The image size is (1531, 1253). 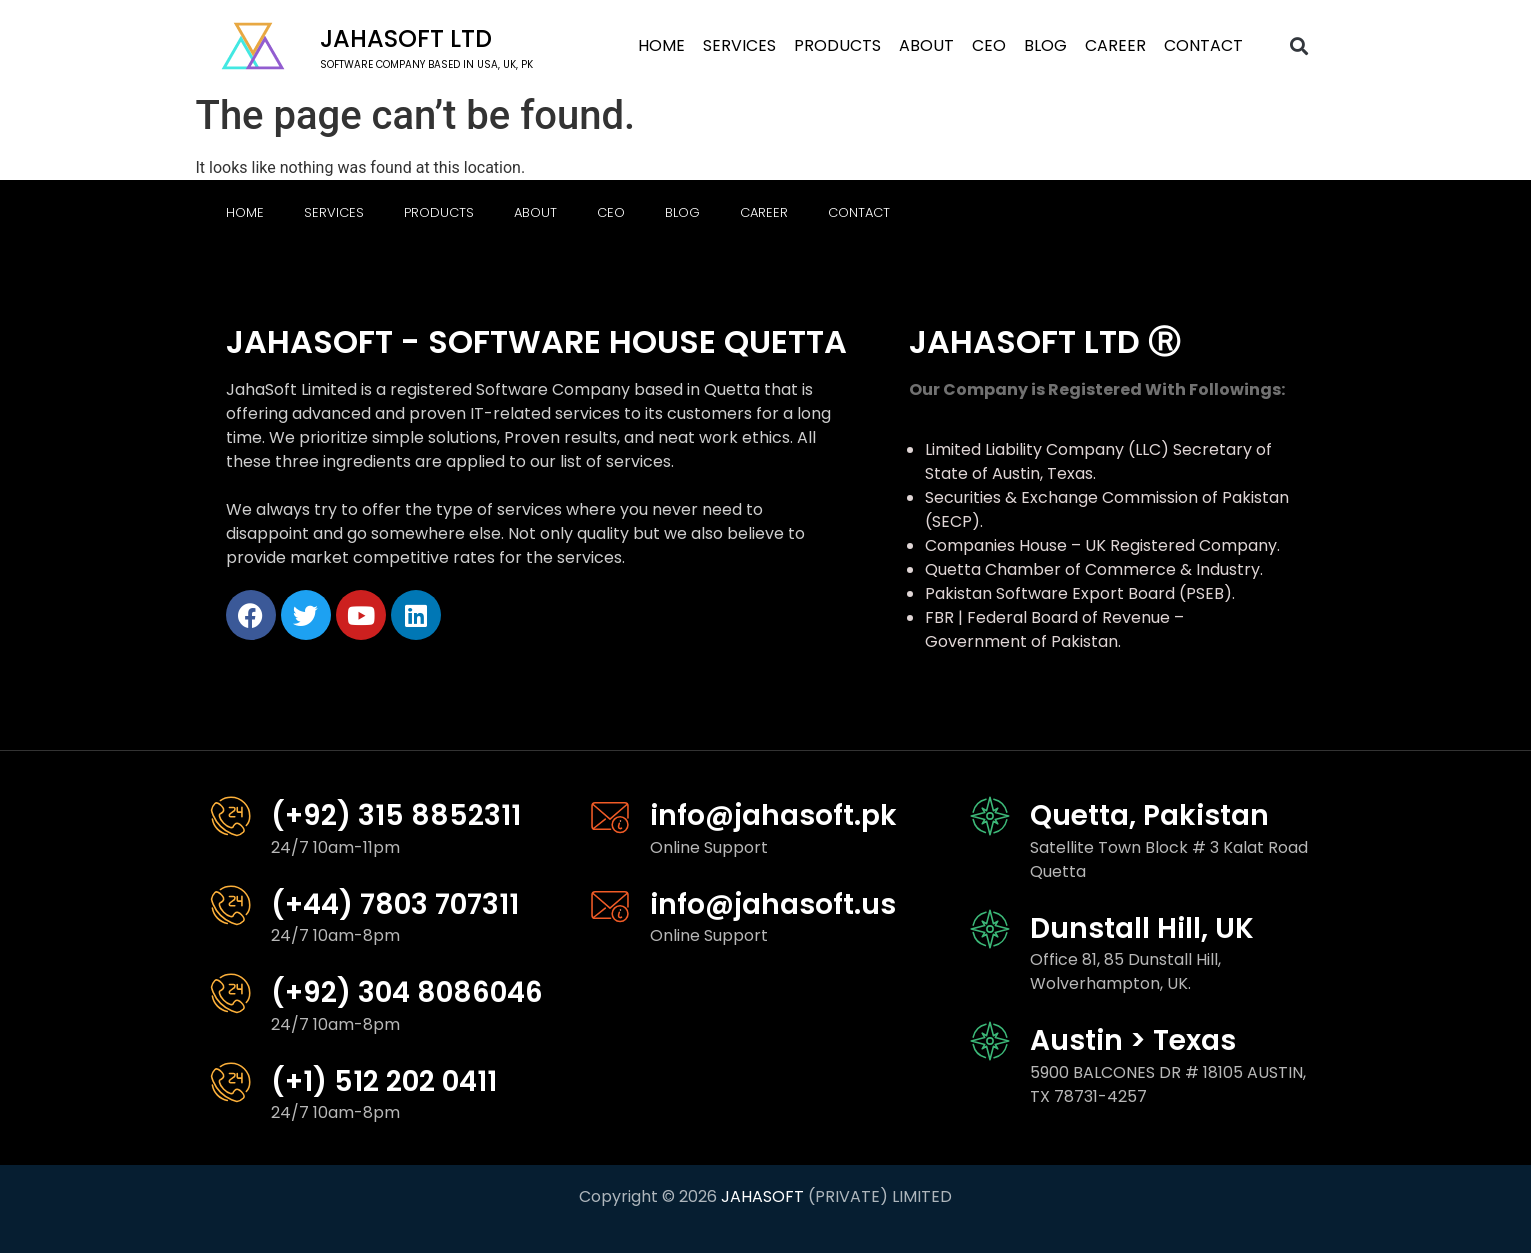 I want to click on JAHASOFT, so click(x=762, y=1196).